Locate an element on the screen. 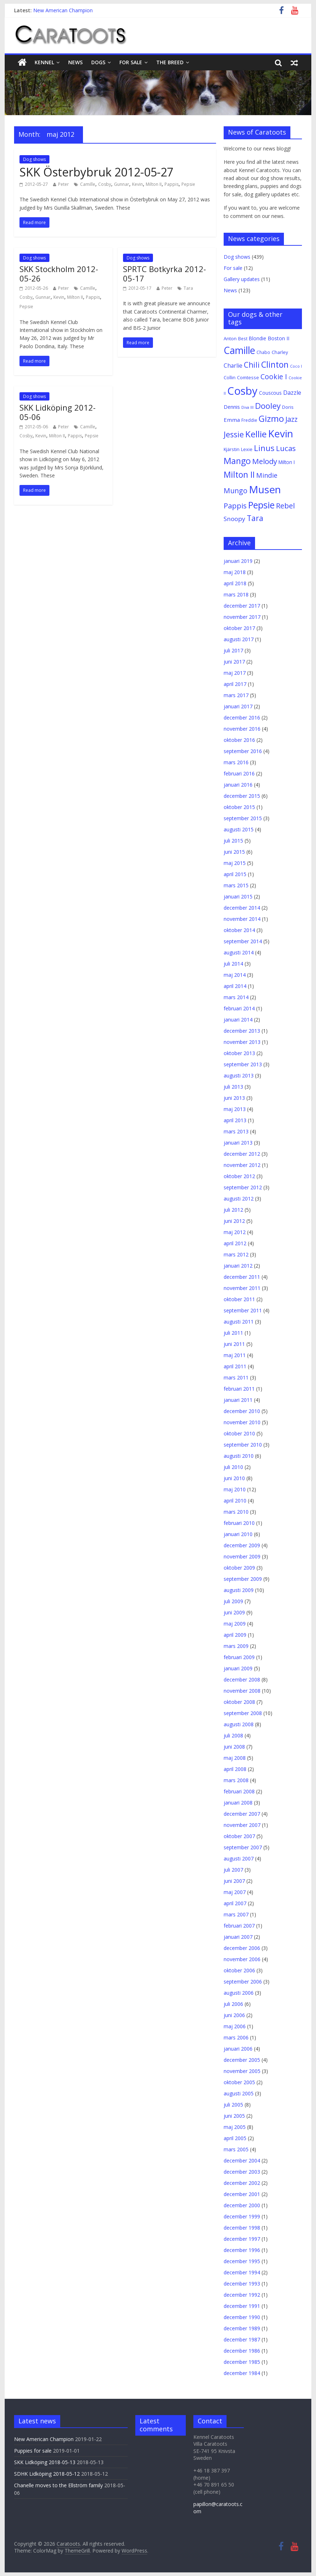 Image resolution: width=316 pixels, height=2576 pixels. Dogs is located at coordinates (98, 62).